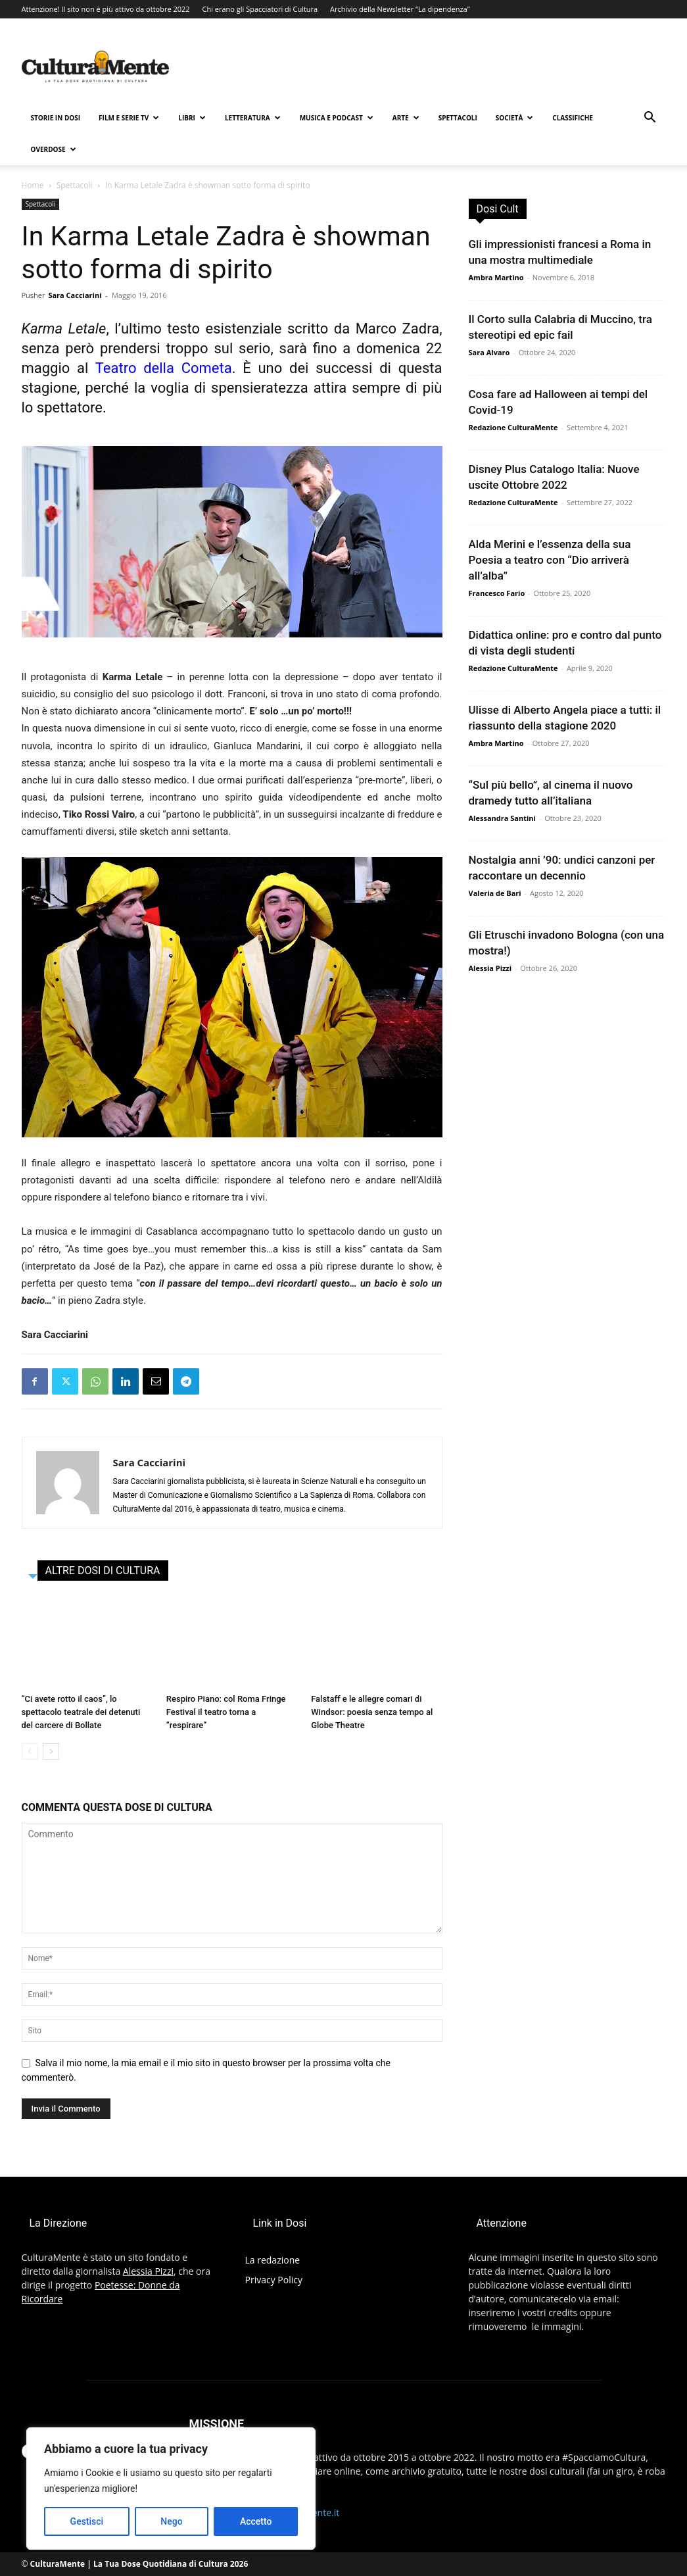 Image resolution: width=687 pixels, height=2576 pixels. What do you see at coordinates (226, 1712) in the screenshot?
I see `Respiro Piano: col Roma Fringe Festival il teatro torna a “respirare”` at bounding box center [226, 1712].